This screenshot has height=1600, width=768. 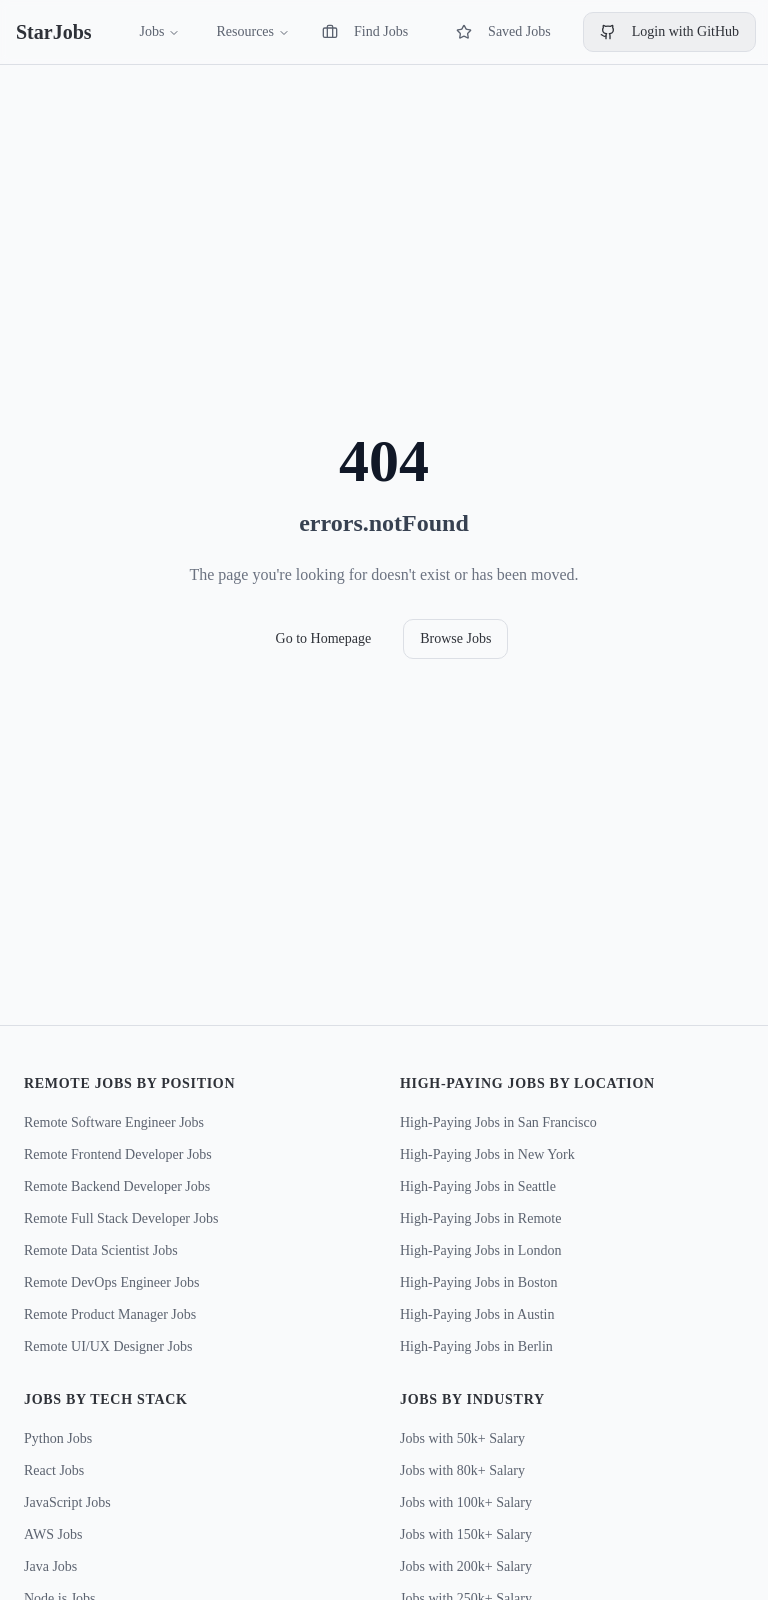 I want to click on Find Jobs, so click(x=365, y=32).